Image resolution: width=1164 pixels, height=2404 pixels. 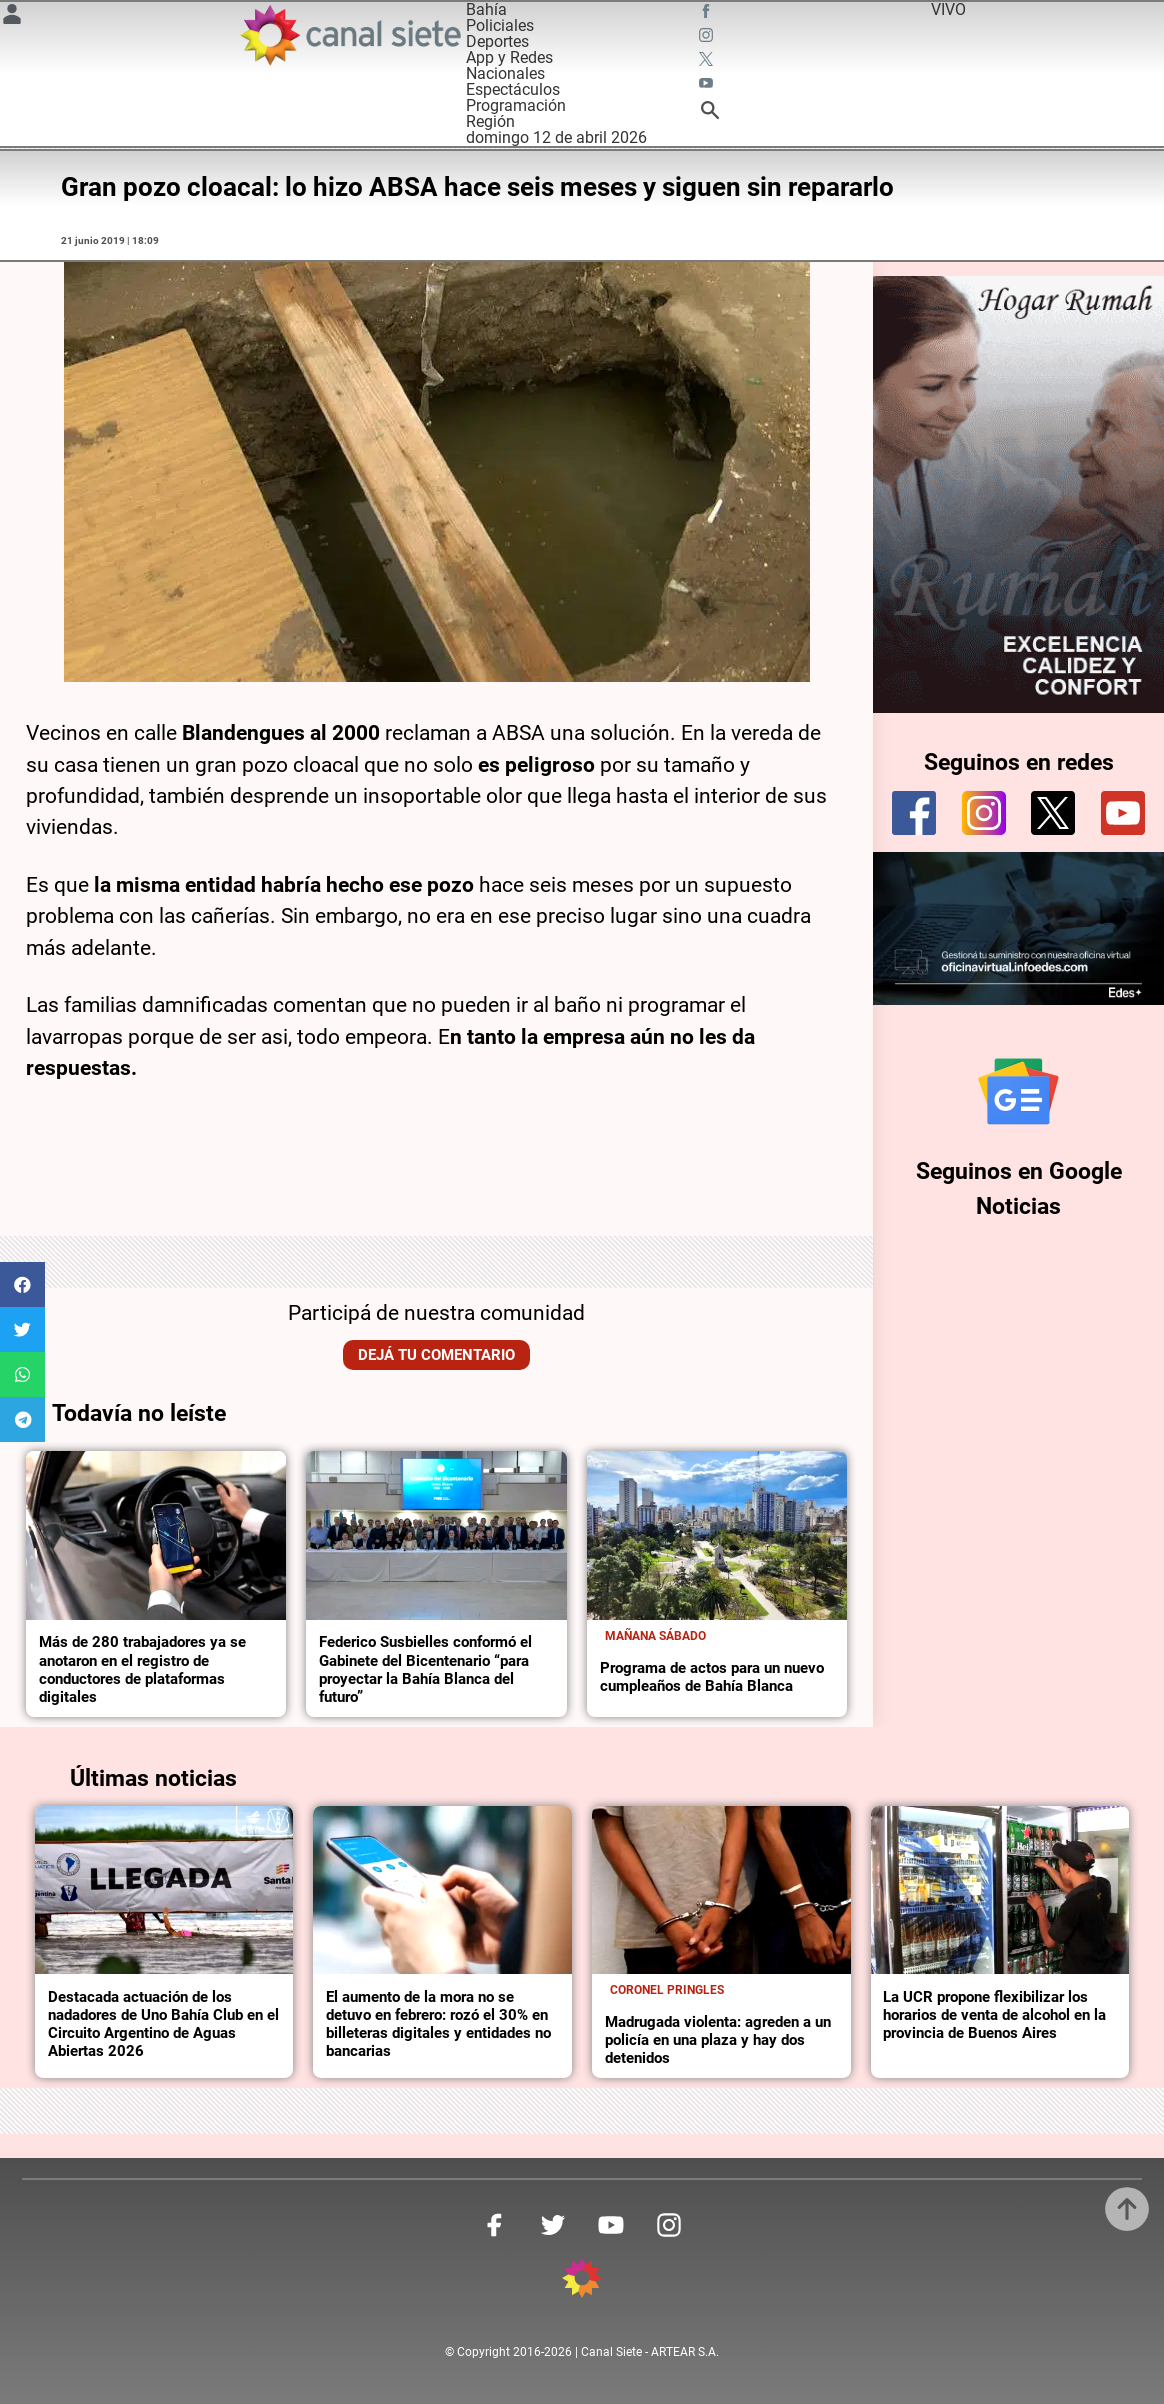 What do you see at coordinates (914, 813) in the screenshot?
I see `[facebook]` at bounding box center [914, 813].